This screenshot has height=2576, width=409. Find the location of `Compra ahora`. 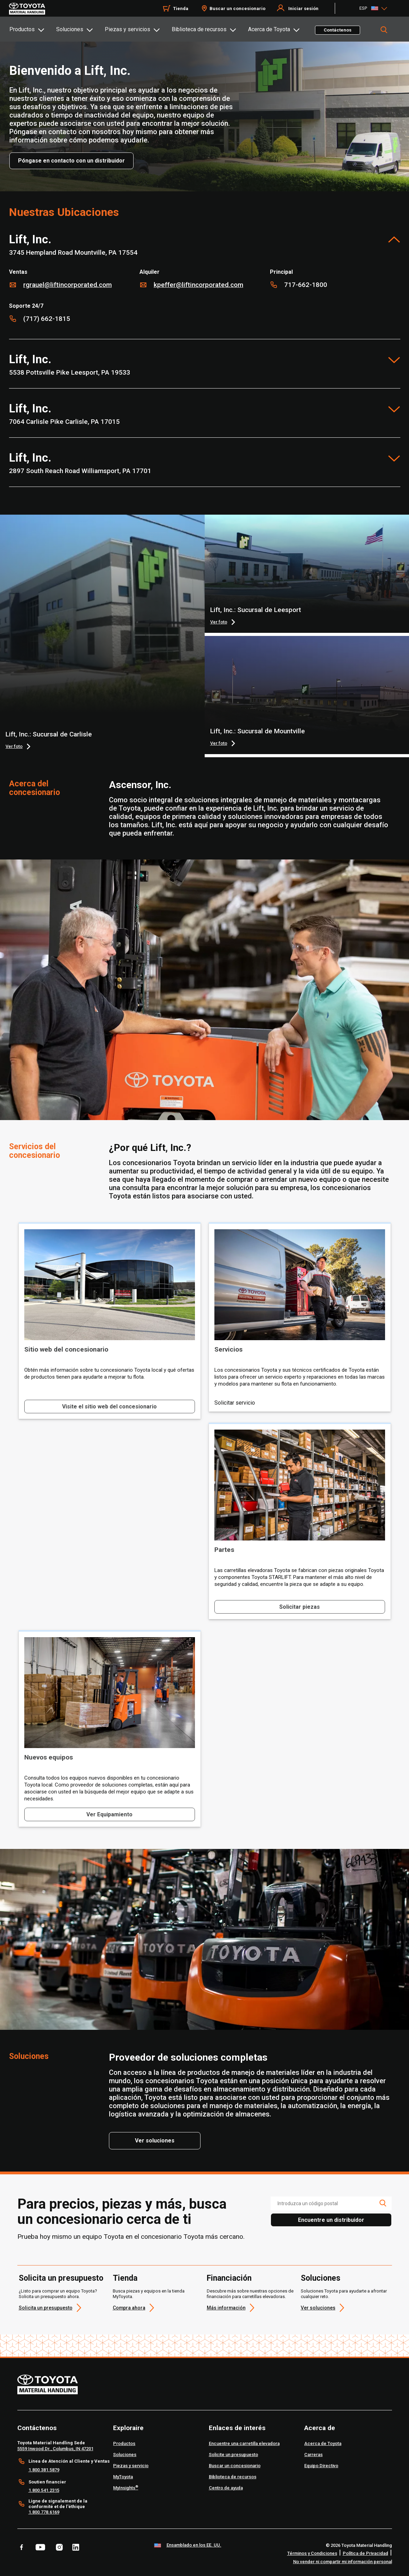

Compra ahora is located at coordinates (129, 2308).